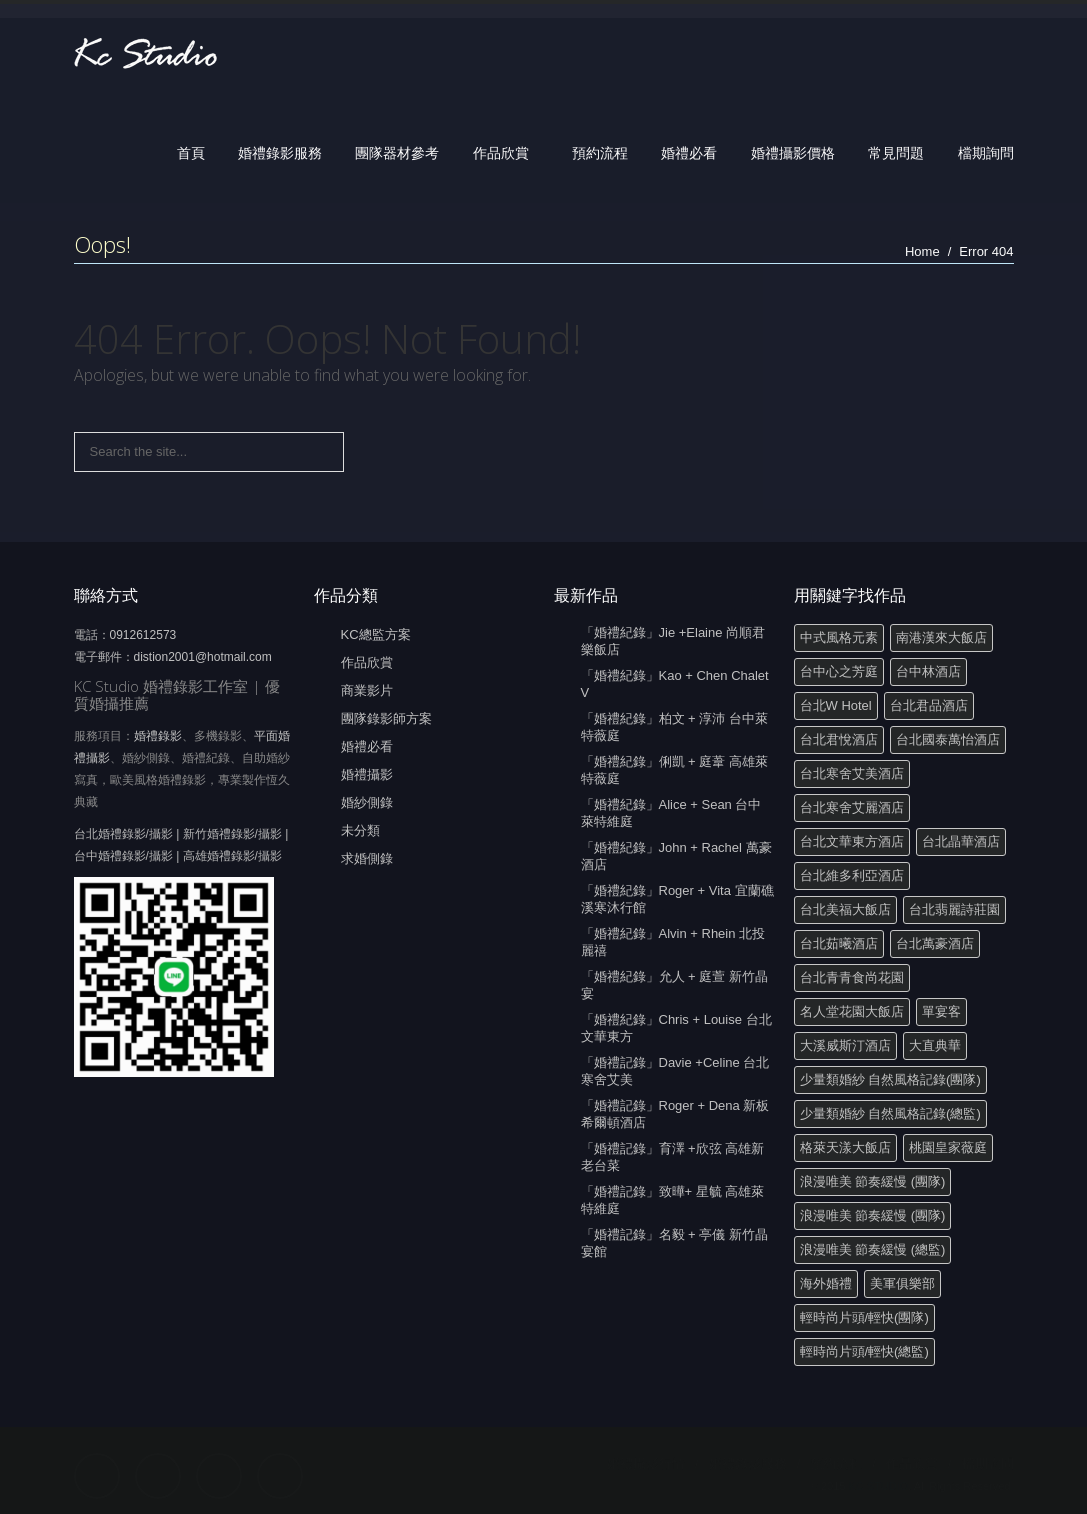  Describe the element at coordinates (922, 251) in the screenshot. I see `Home` at that location.